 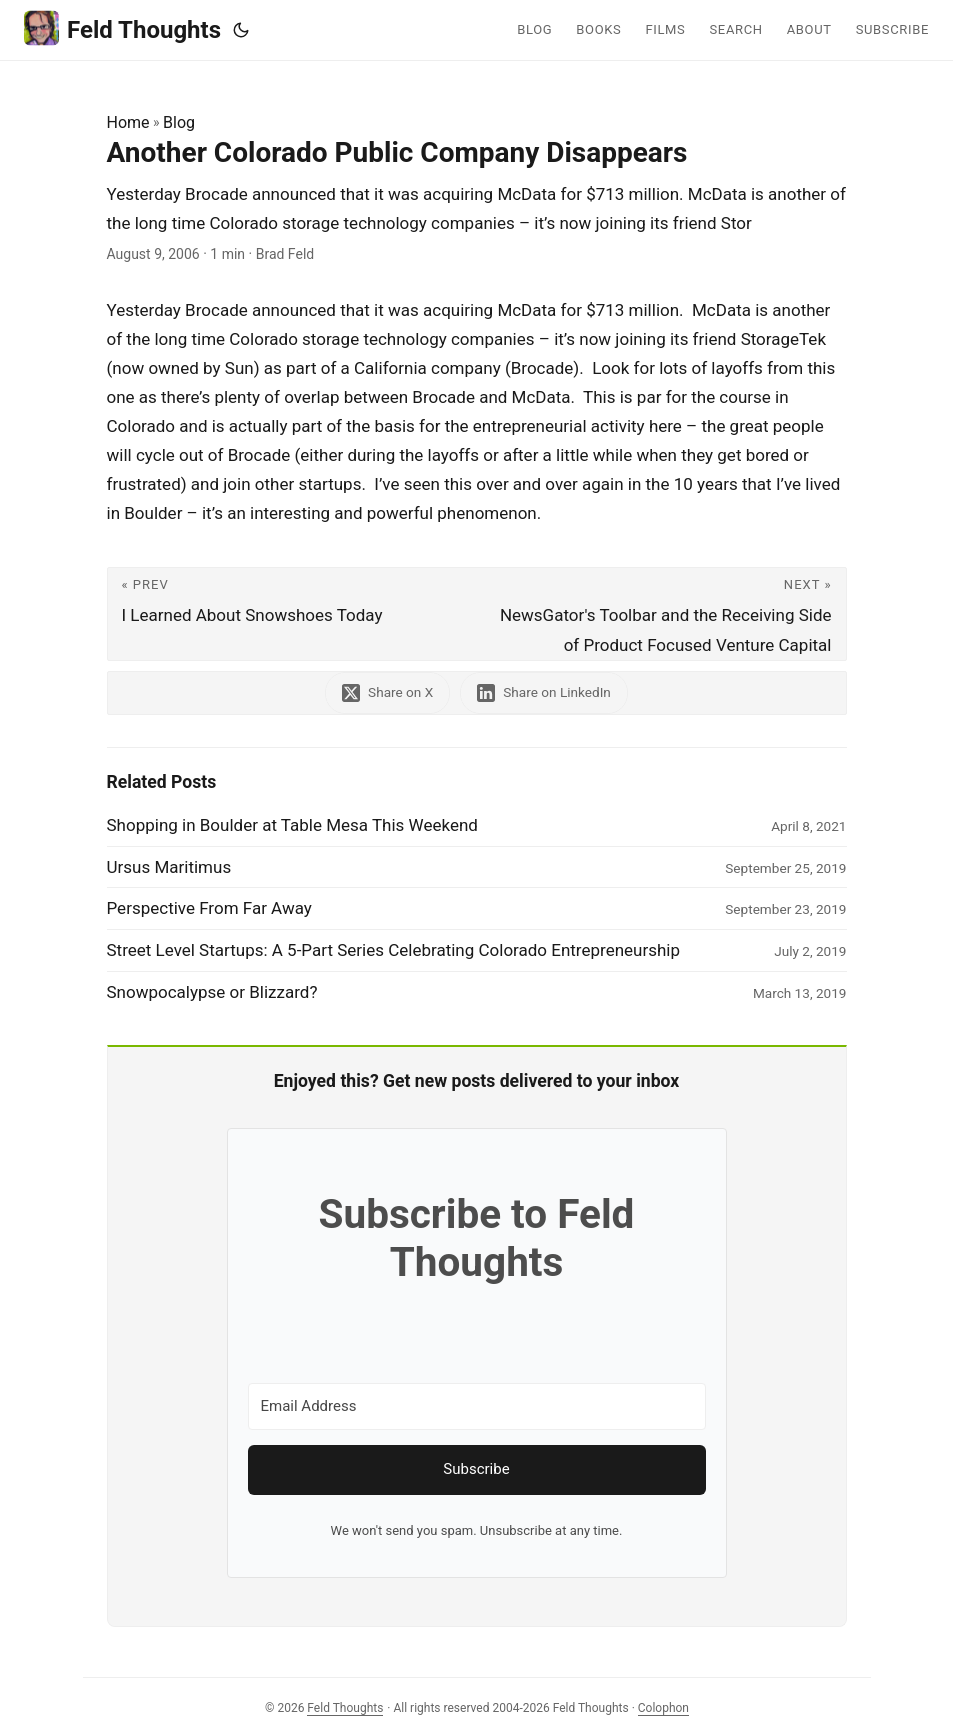 What do you see at coordinates (292, 825) in the screenshot?
I see `Shopping in Boulder at Table Mesa This Weekend` at bounding box center [292, 825].